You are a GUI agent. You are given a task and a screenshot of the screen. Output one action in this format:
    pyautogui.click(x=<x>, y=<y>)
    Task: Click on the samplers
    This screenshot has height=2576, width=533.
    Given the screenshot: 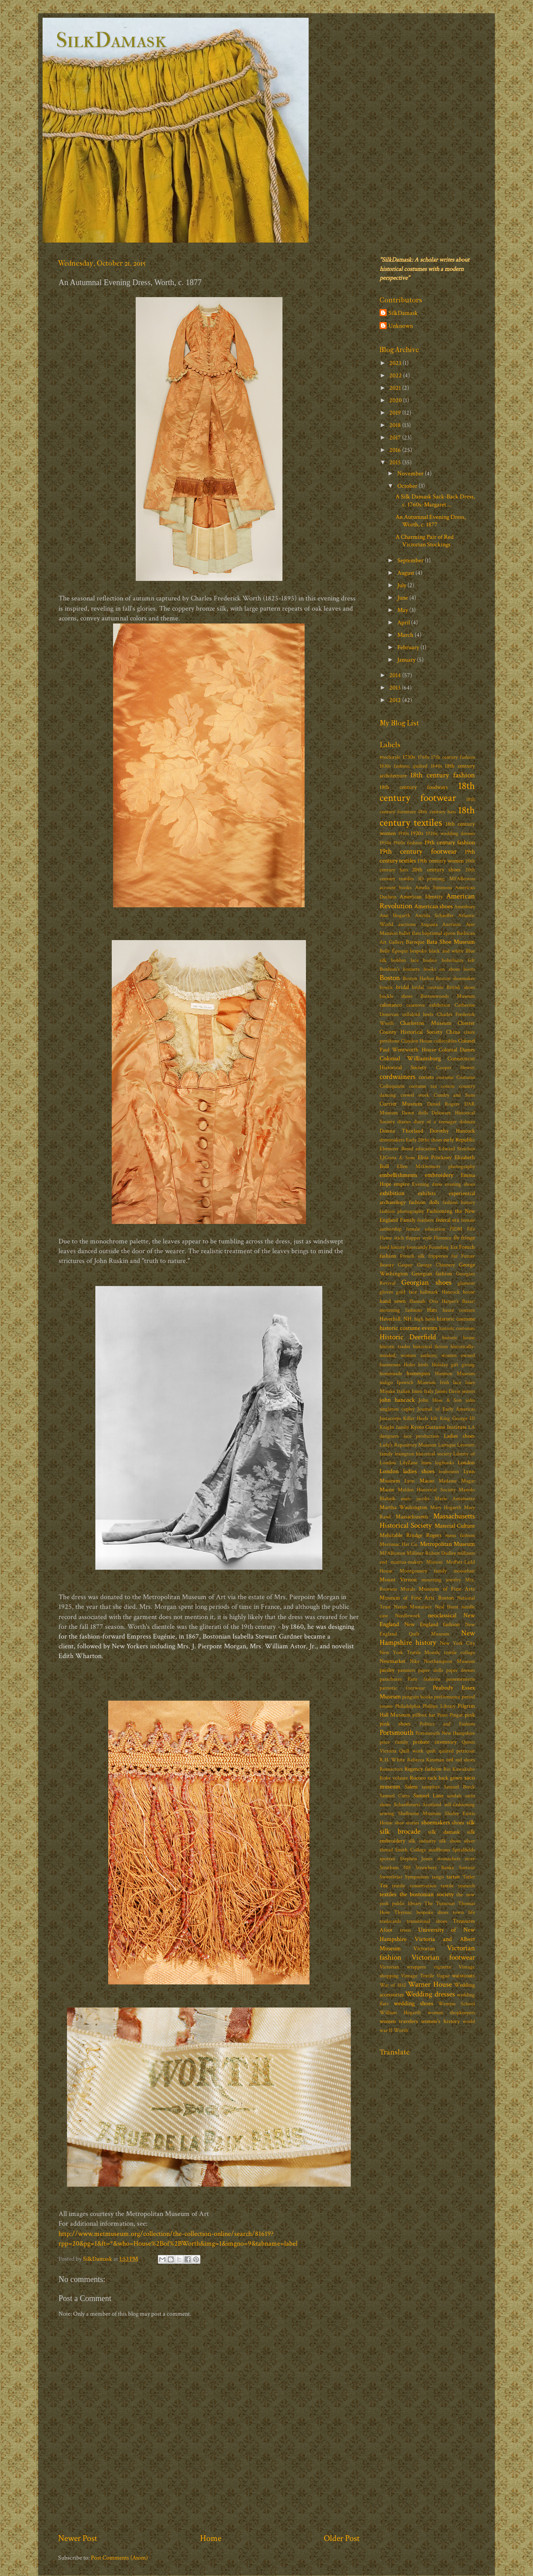 What is the action you would take?
    pyautogui.click(x=430, y=1787)
    